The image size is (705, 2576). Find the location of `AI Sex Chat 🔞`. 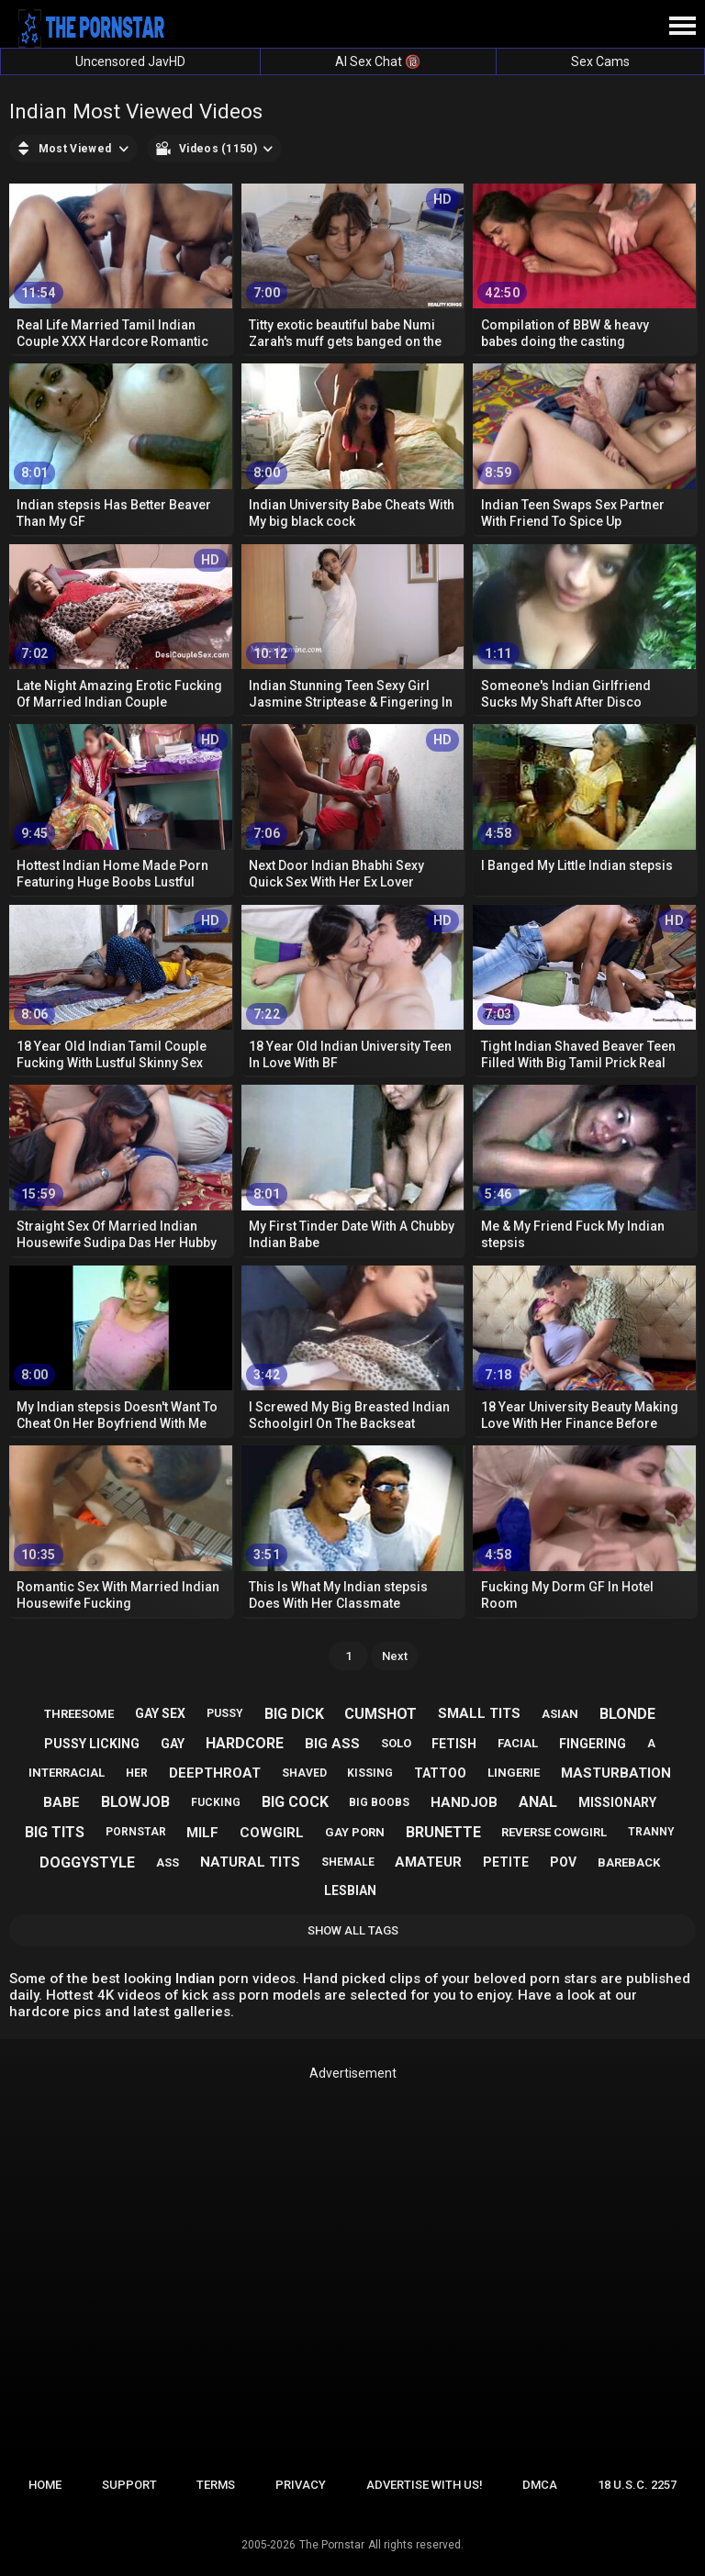

AI Sex Chat 🔞 is located at coordinates (377, 61).